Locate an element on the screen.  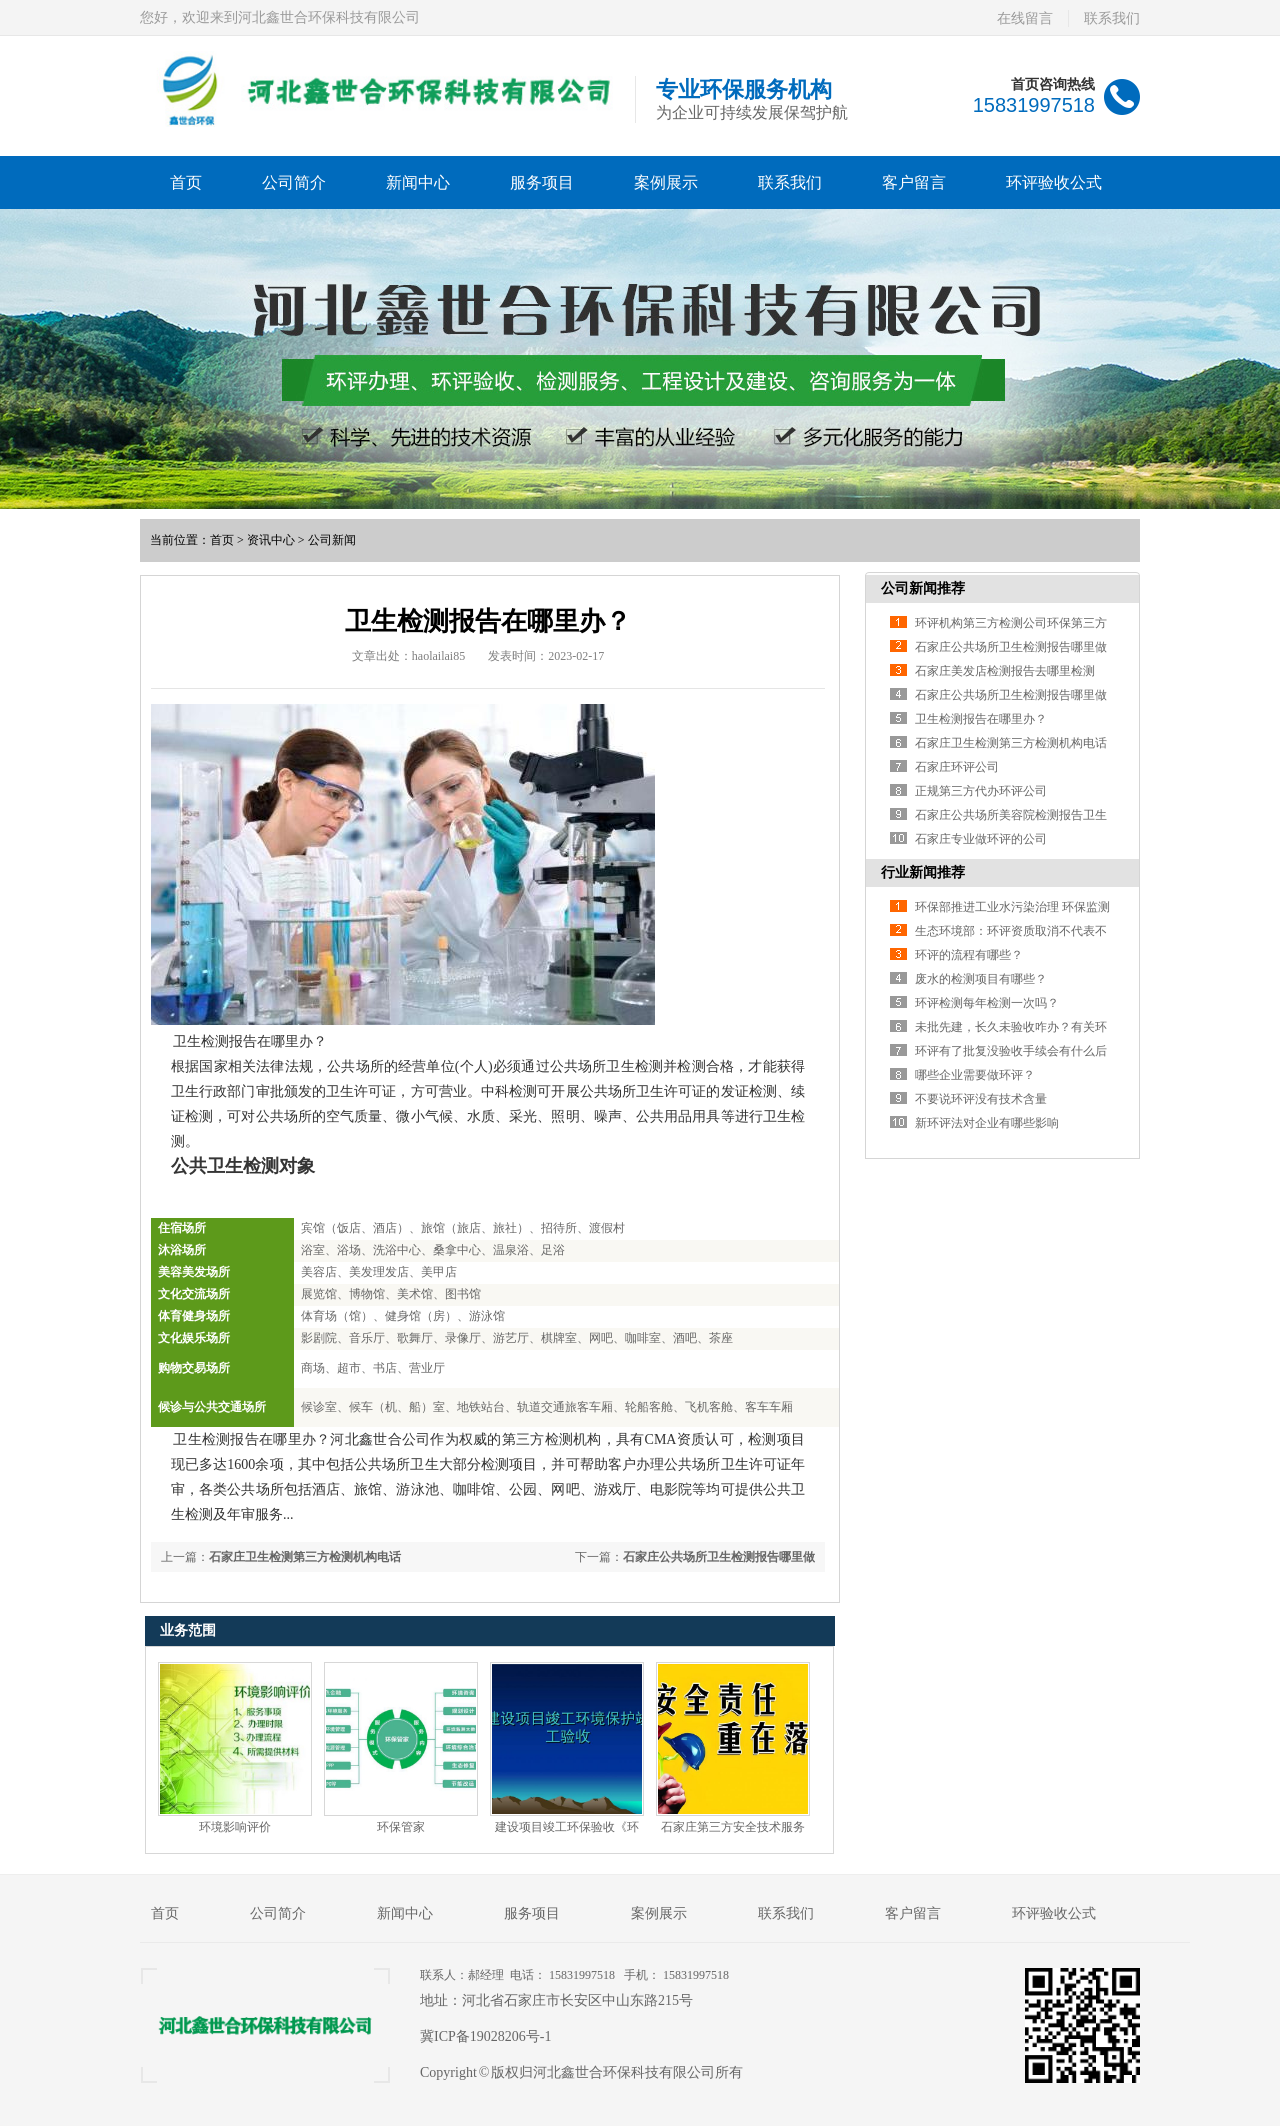
环保管家 is located at coordinates (401, 1827).